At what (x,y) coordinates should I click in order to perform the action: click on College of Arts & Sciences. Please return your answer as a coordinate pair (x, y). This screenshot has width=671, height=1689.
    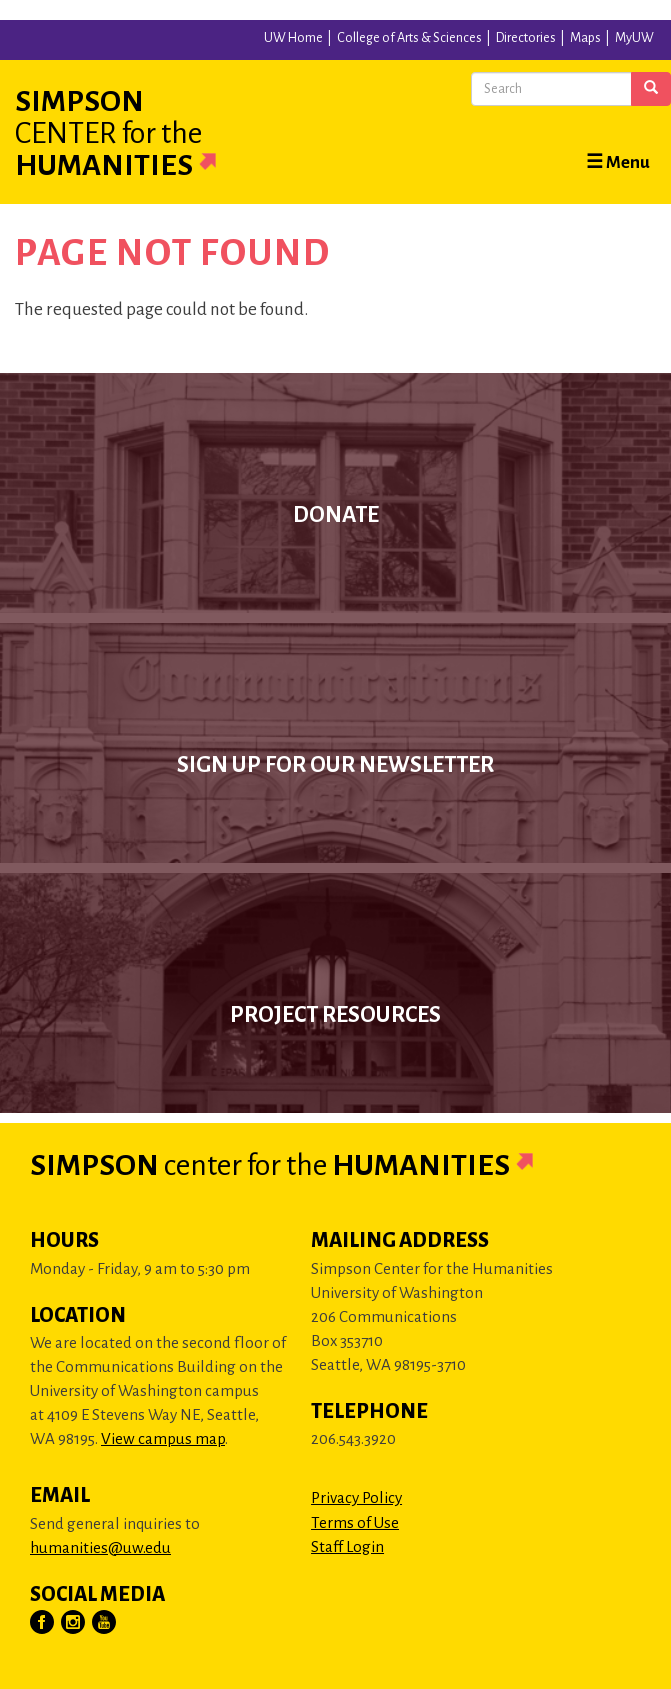
    Looking at the image, I should click on (409, 38).